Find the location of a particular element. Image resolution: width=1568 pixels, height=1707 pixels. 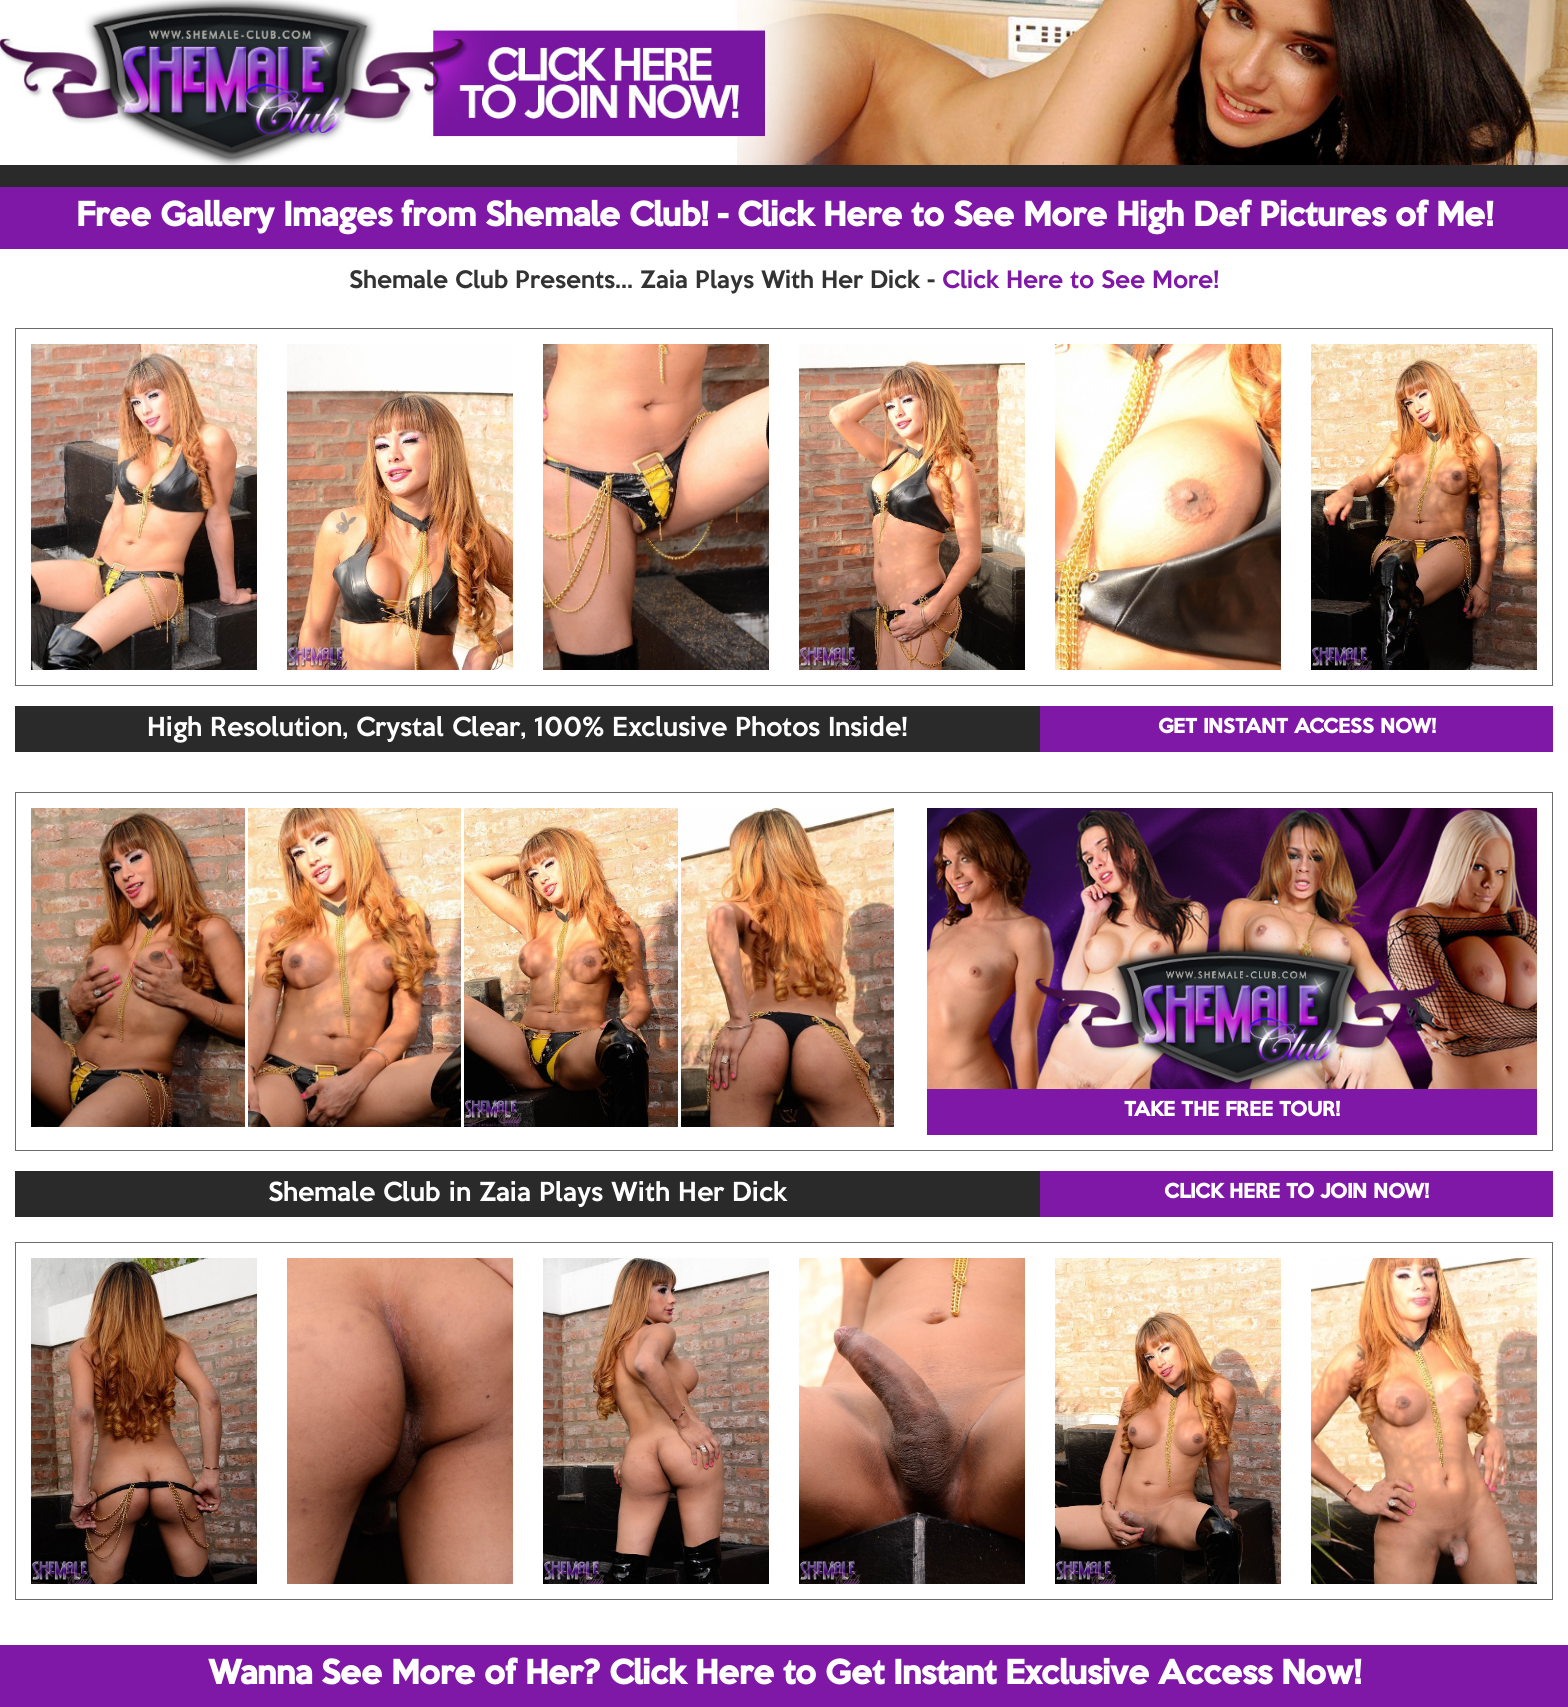

Wanna See More of Her? Click Here to Get Instant Exclusive Access Now! is located at coordinates (784, 1675).